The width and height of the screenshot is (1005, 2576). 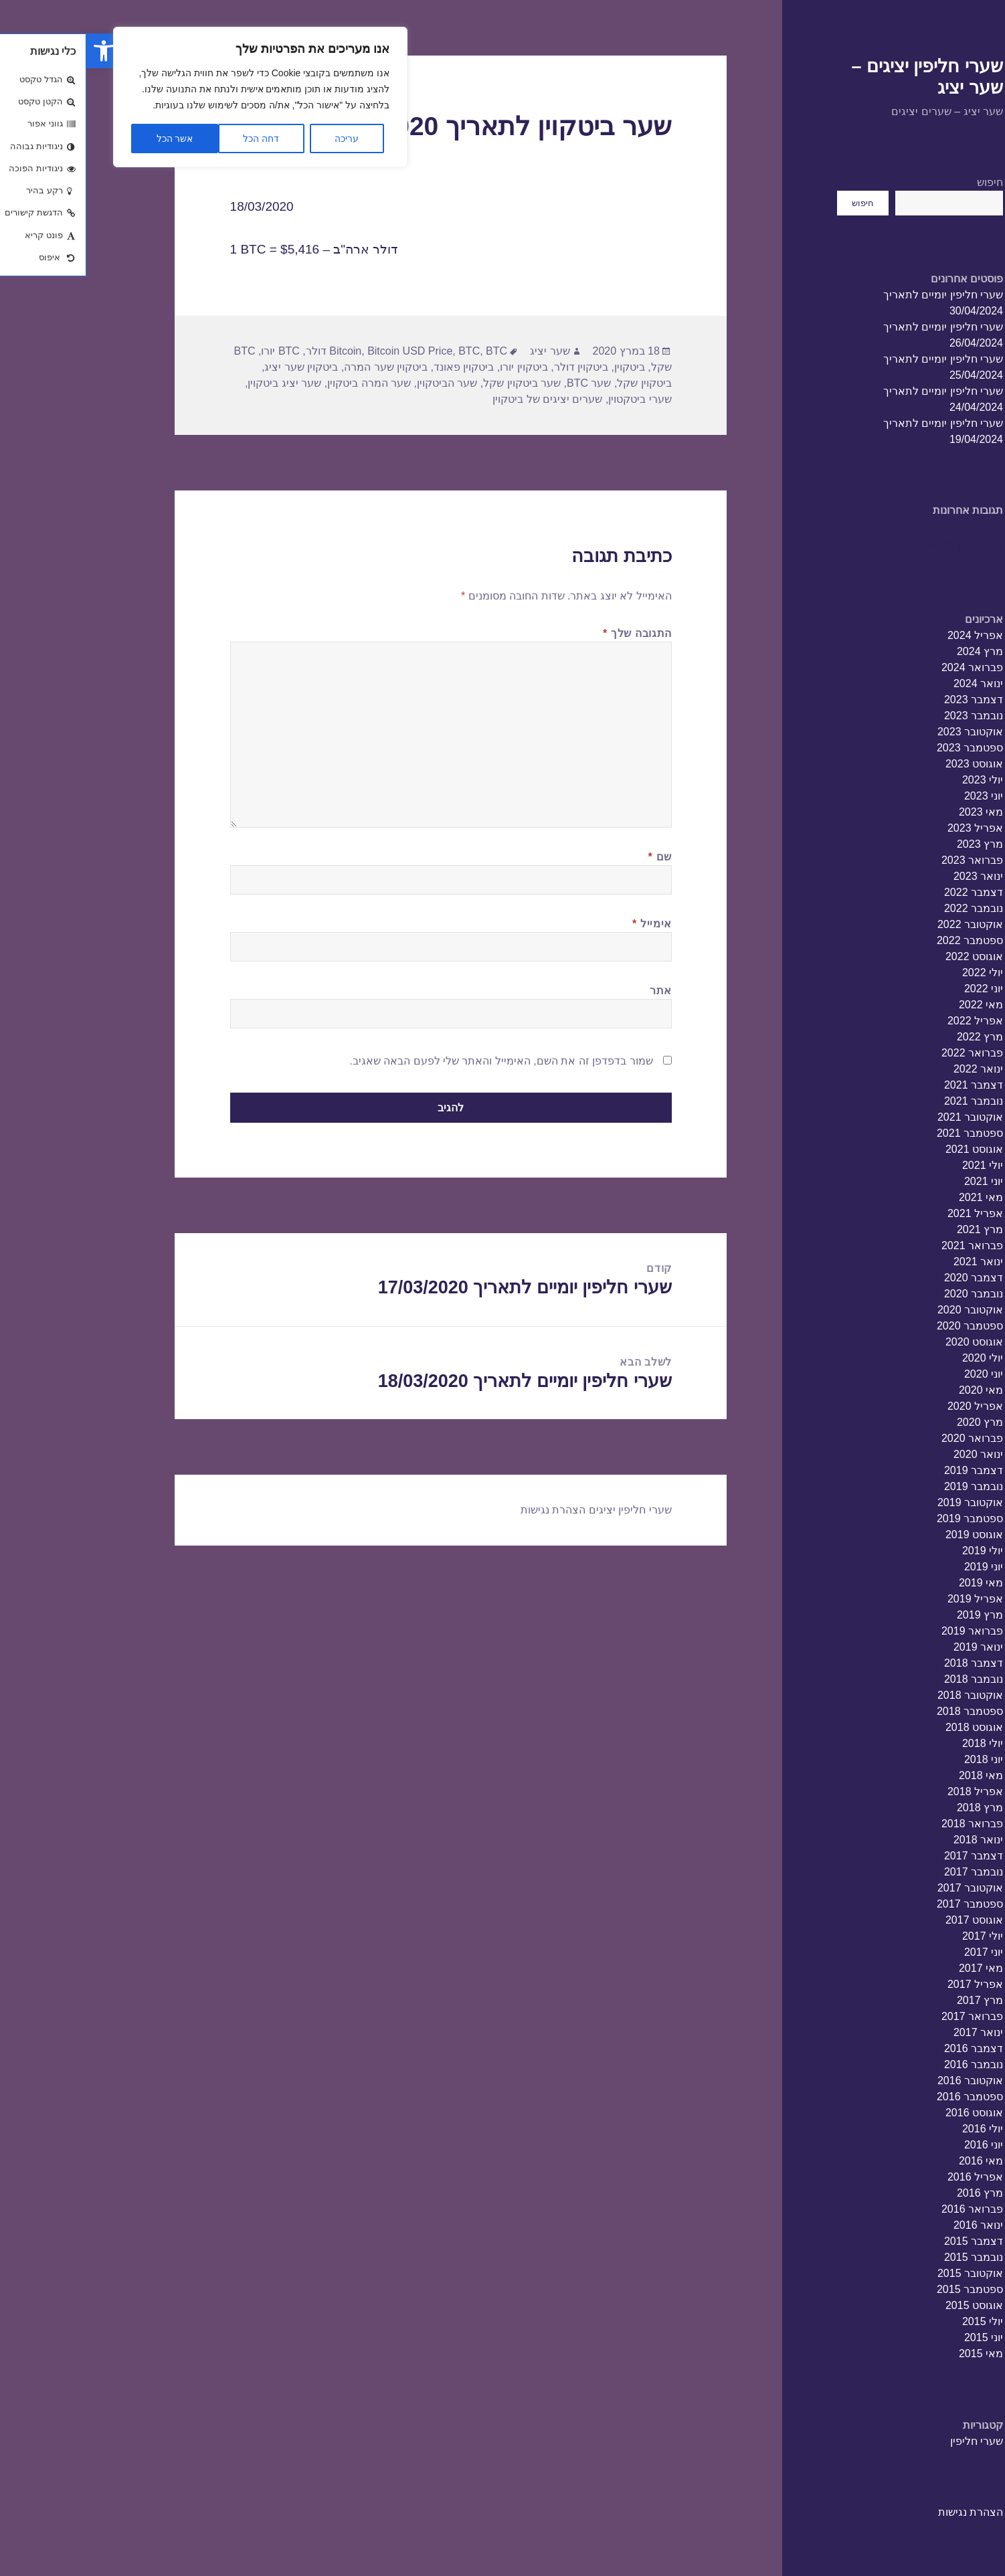 I want to click on ספטמבר 2020, so click(x=883, y=1325).